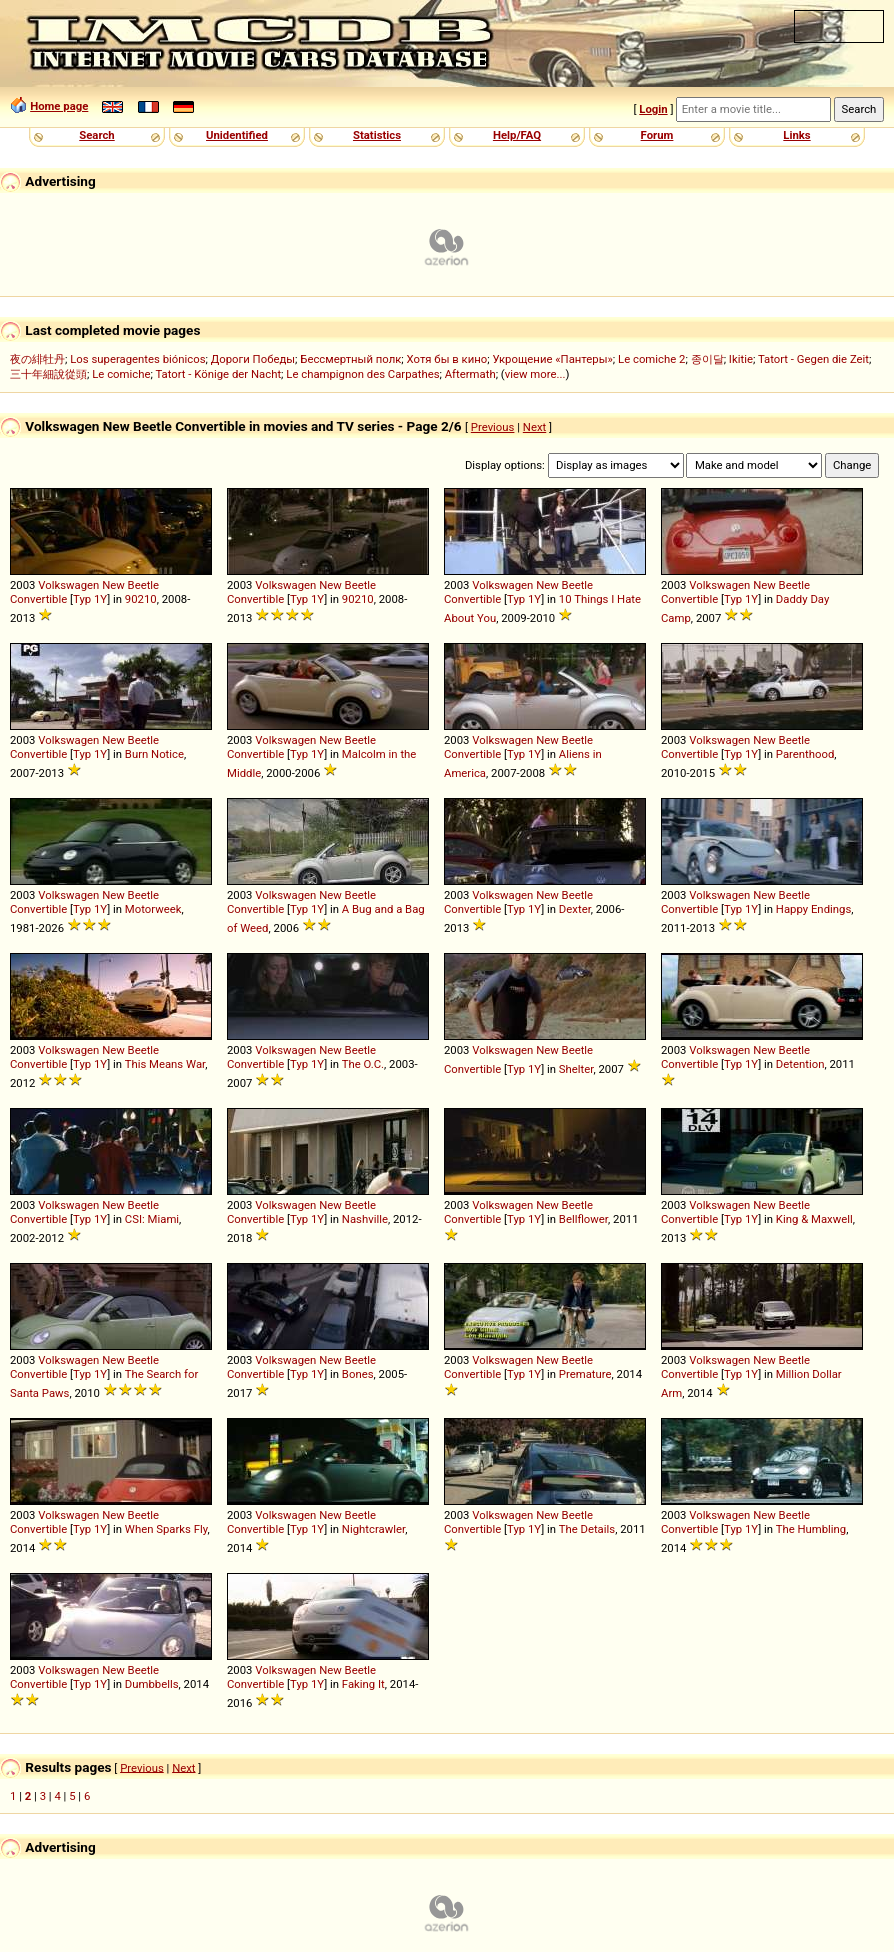  Describe the element at coordinates (141, 599) in the screenshot. I see `90210` at that location.